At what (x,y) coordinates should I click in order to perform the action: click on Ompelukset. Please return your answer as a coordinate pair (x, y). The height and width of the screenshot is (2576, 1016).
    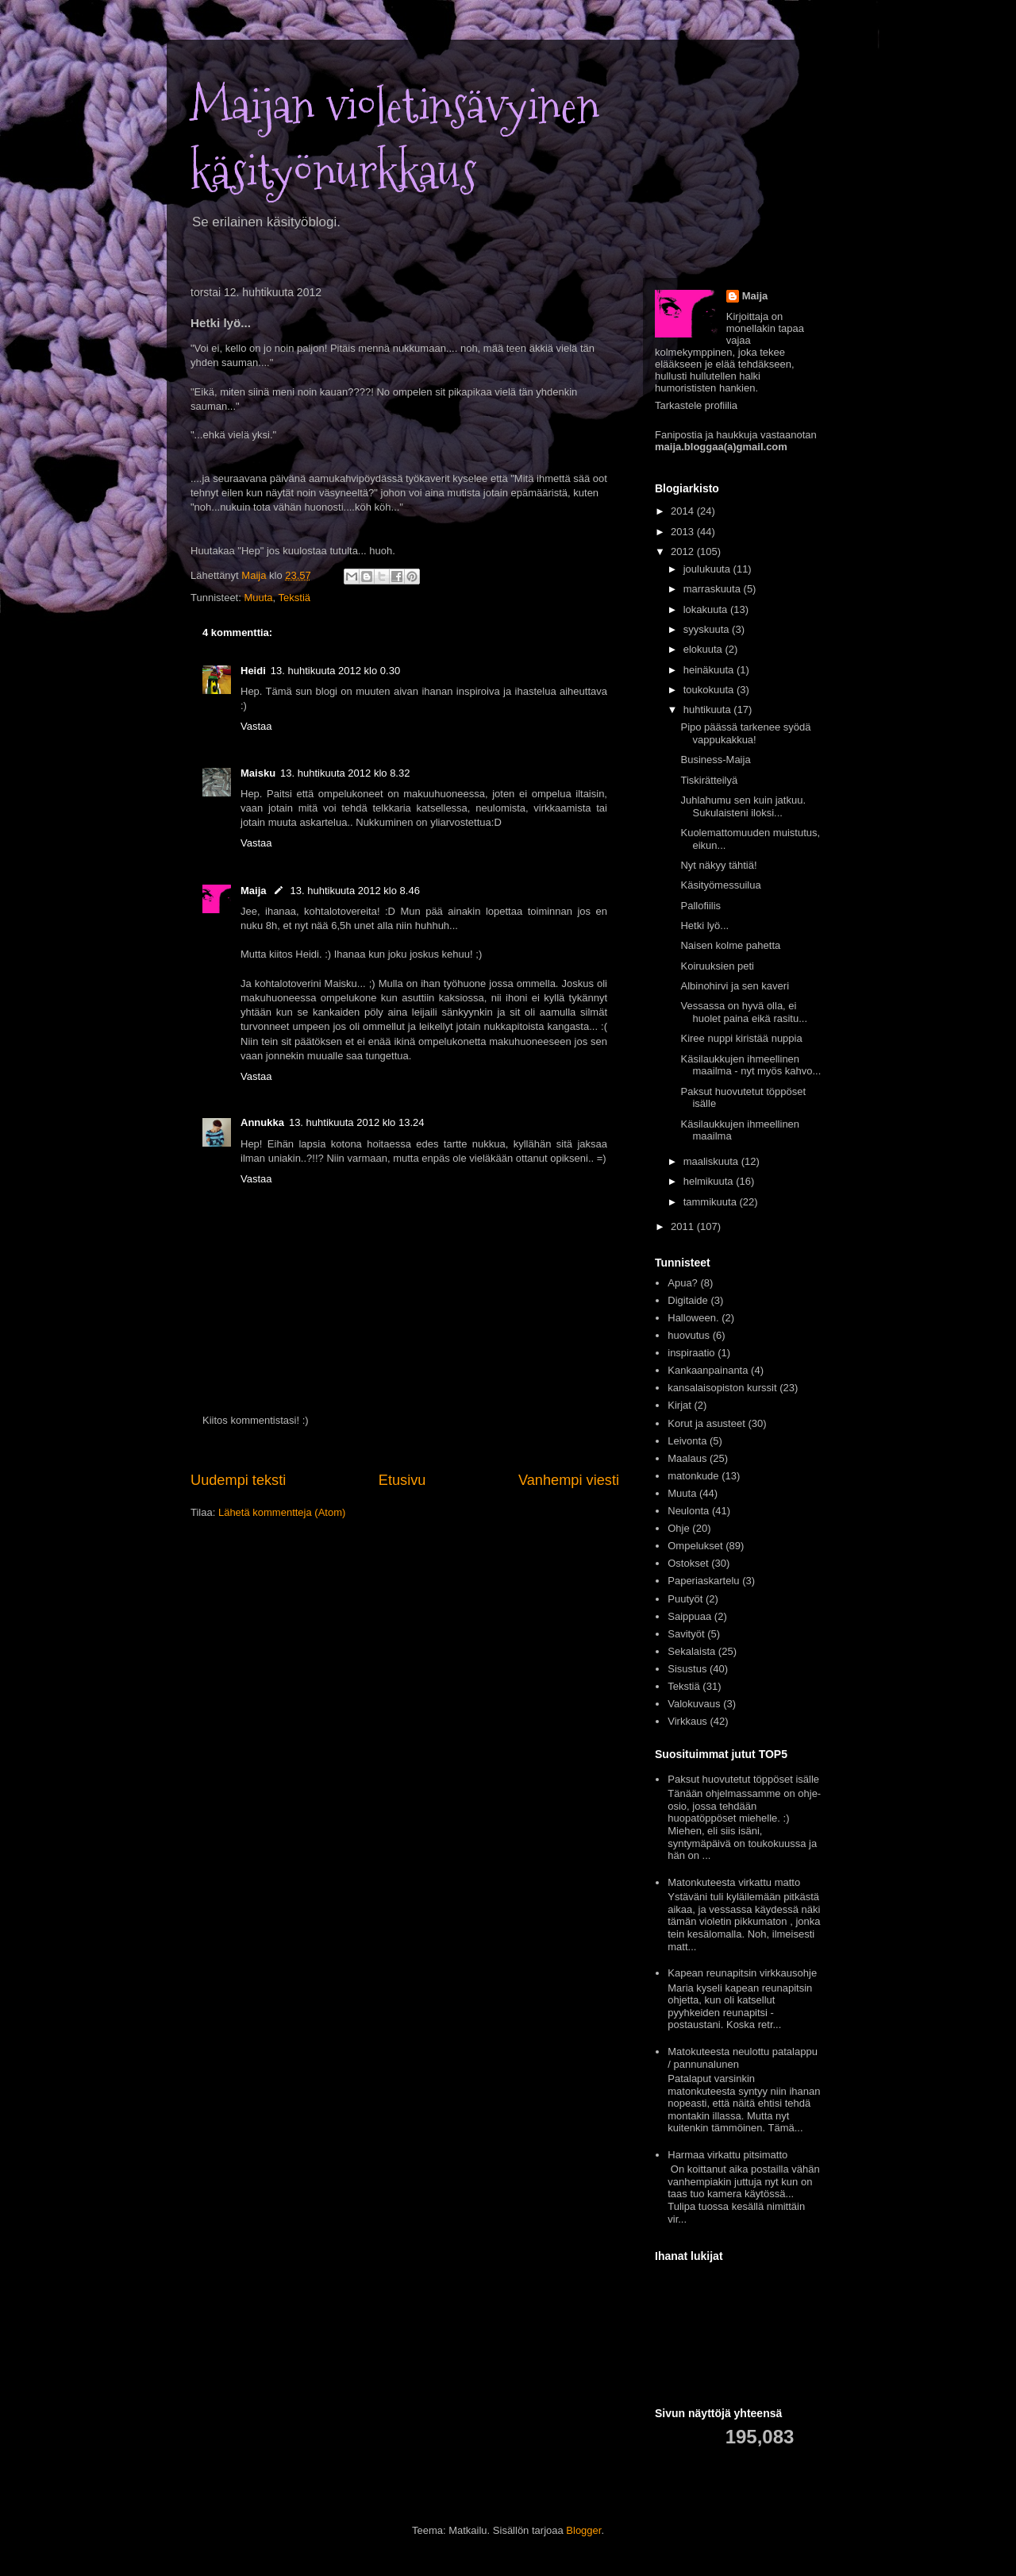
    Looking at the image, I should click on (695, 1546).